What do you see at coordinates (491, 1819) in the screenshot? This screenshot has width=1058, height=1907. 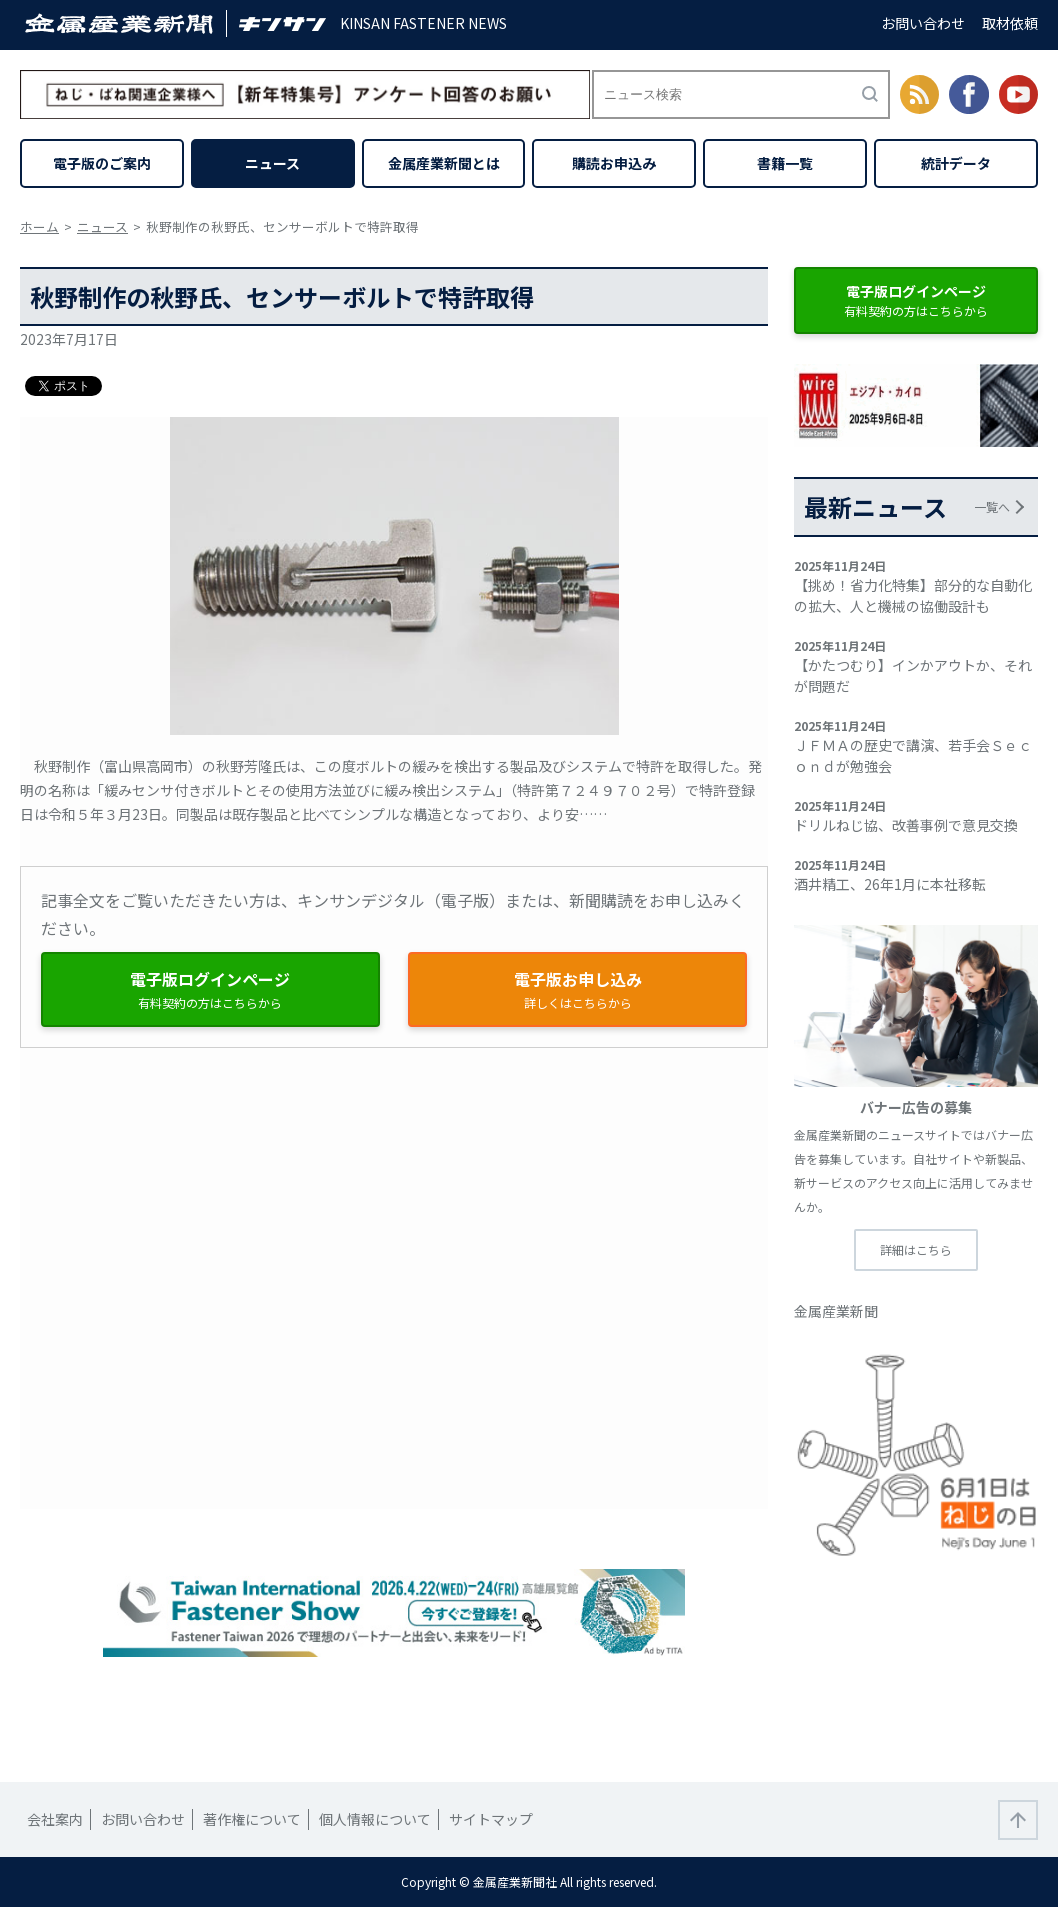 I see `サイトマップ` at bounding box center [491, 1819].